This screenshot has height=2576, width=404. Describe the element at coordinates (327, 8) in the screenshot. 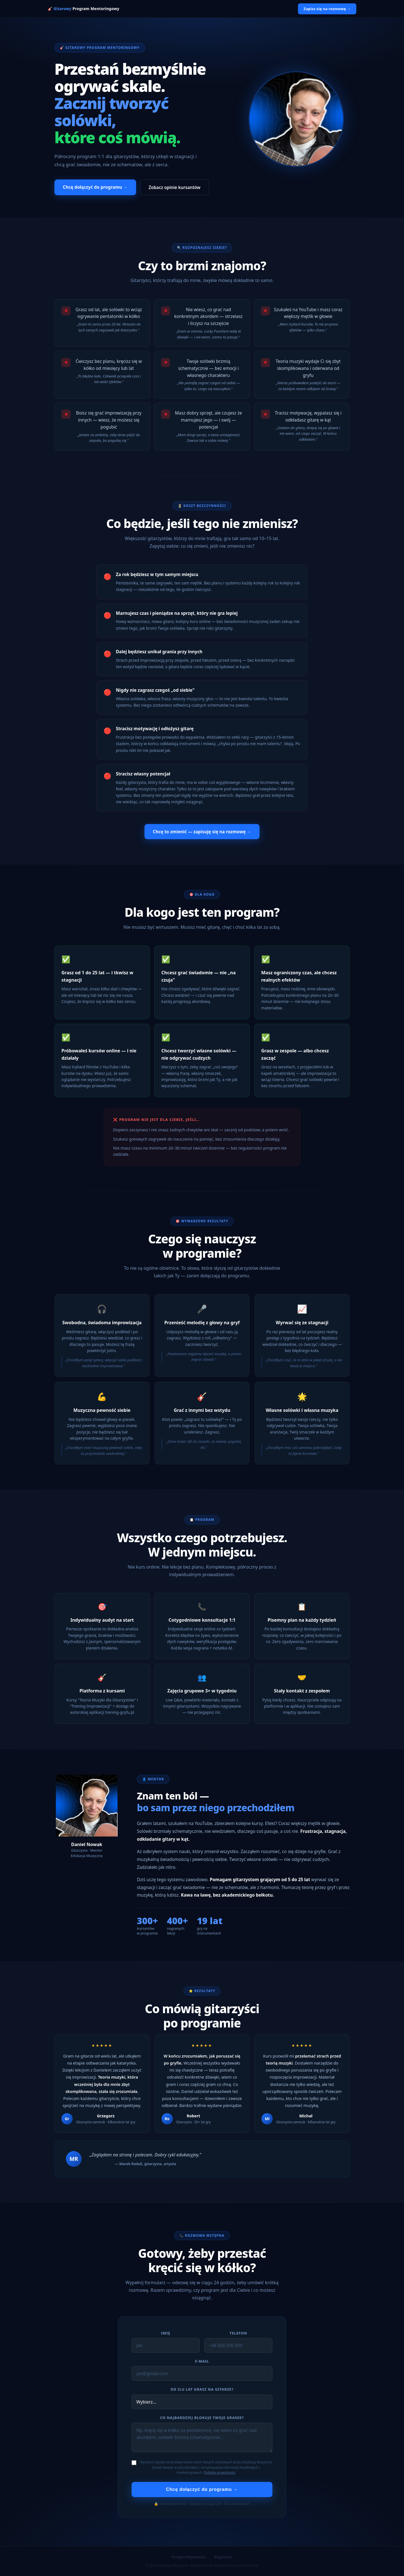

I see `Zapisz się na rozmowę →` at that location.